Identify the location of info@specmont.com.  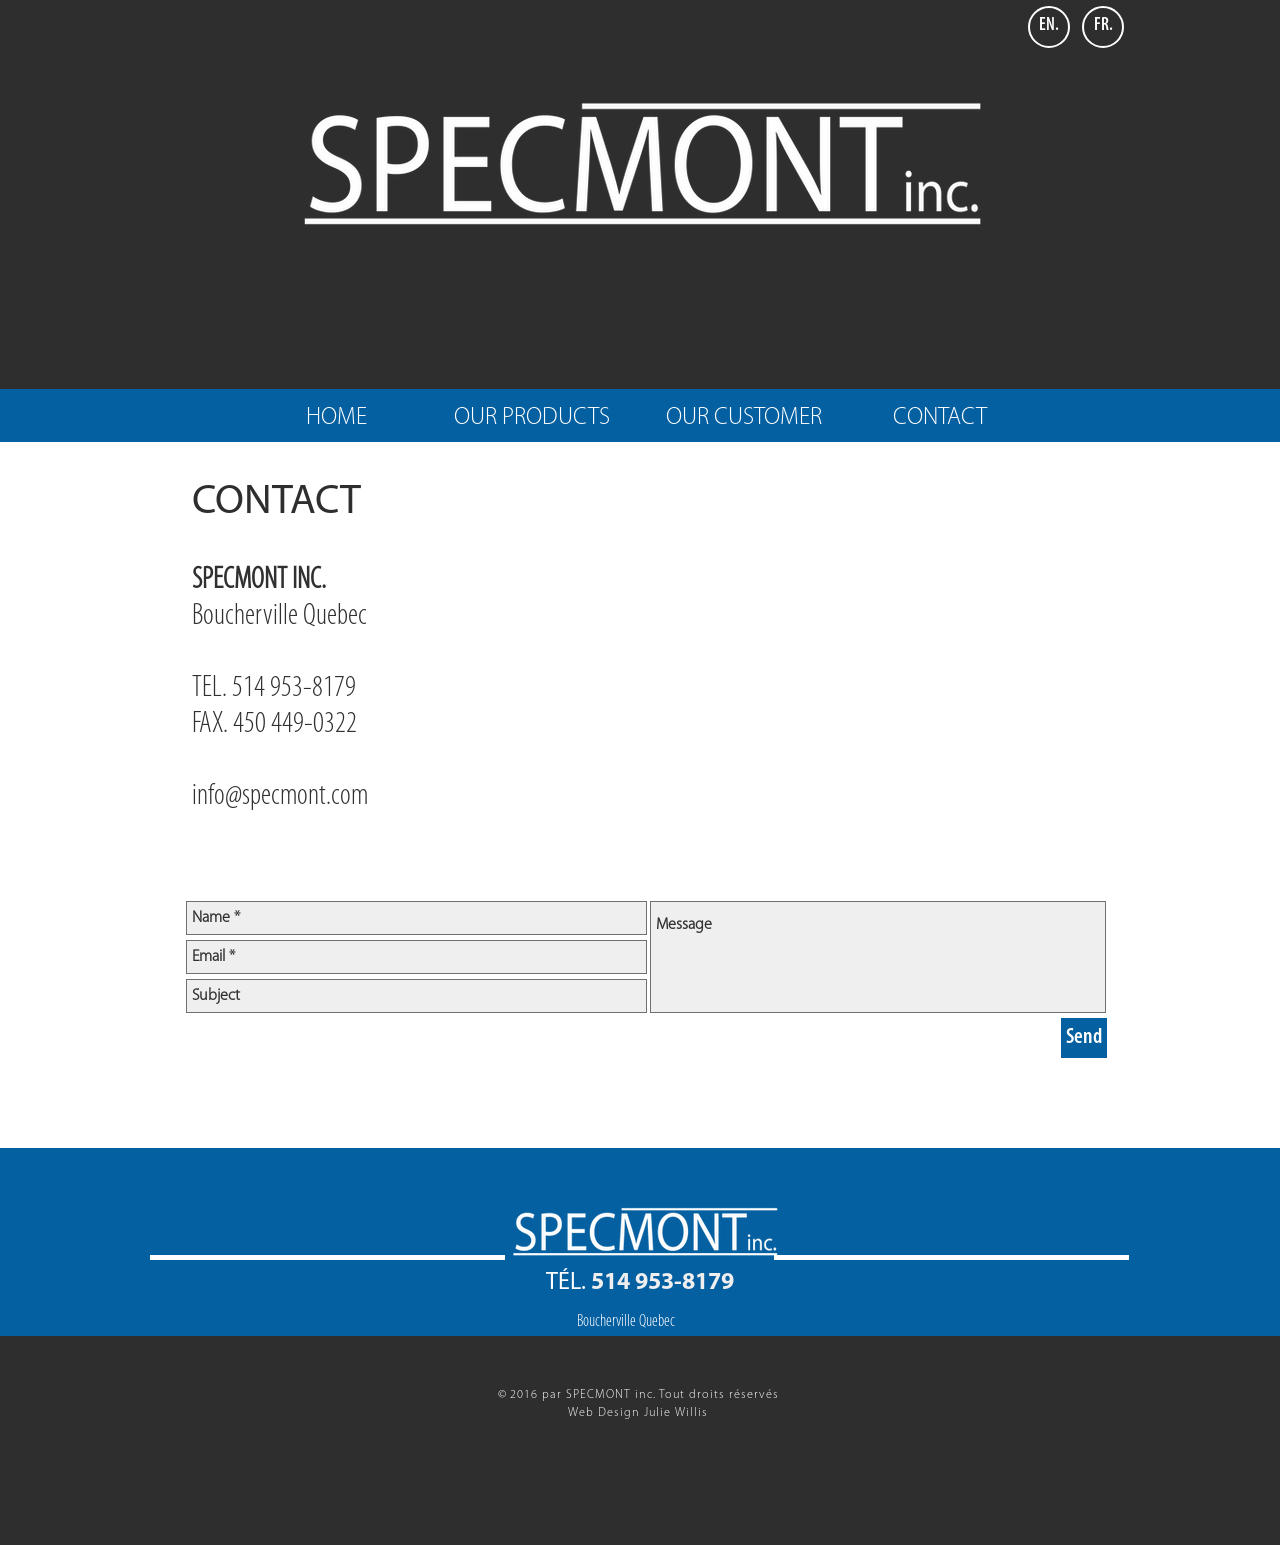
(280, 796).